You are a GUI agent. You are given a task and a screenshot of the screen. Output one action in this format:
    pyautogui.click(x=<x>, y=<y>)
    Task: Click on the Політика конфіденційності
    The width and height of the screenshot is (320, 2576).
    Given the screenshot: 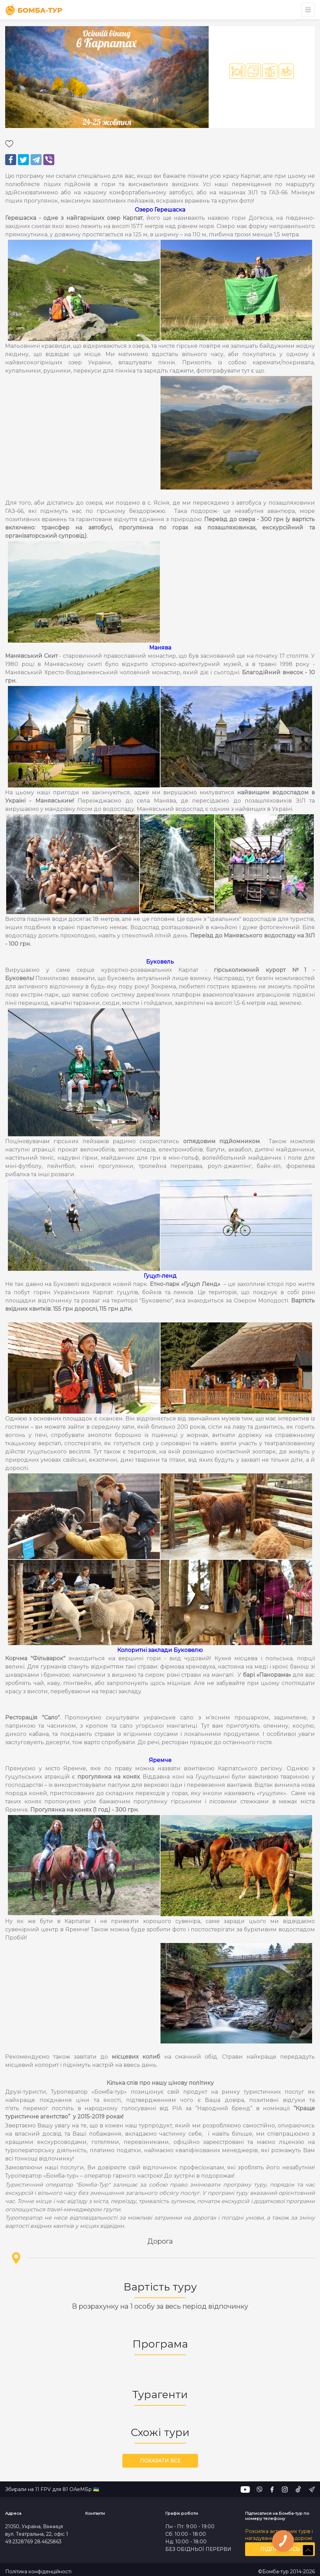 What is the action you would take?
    pyautogui.click(x=38, y=2572)
    